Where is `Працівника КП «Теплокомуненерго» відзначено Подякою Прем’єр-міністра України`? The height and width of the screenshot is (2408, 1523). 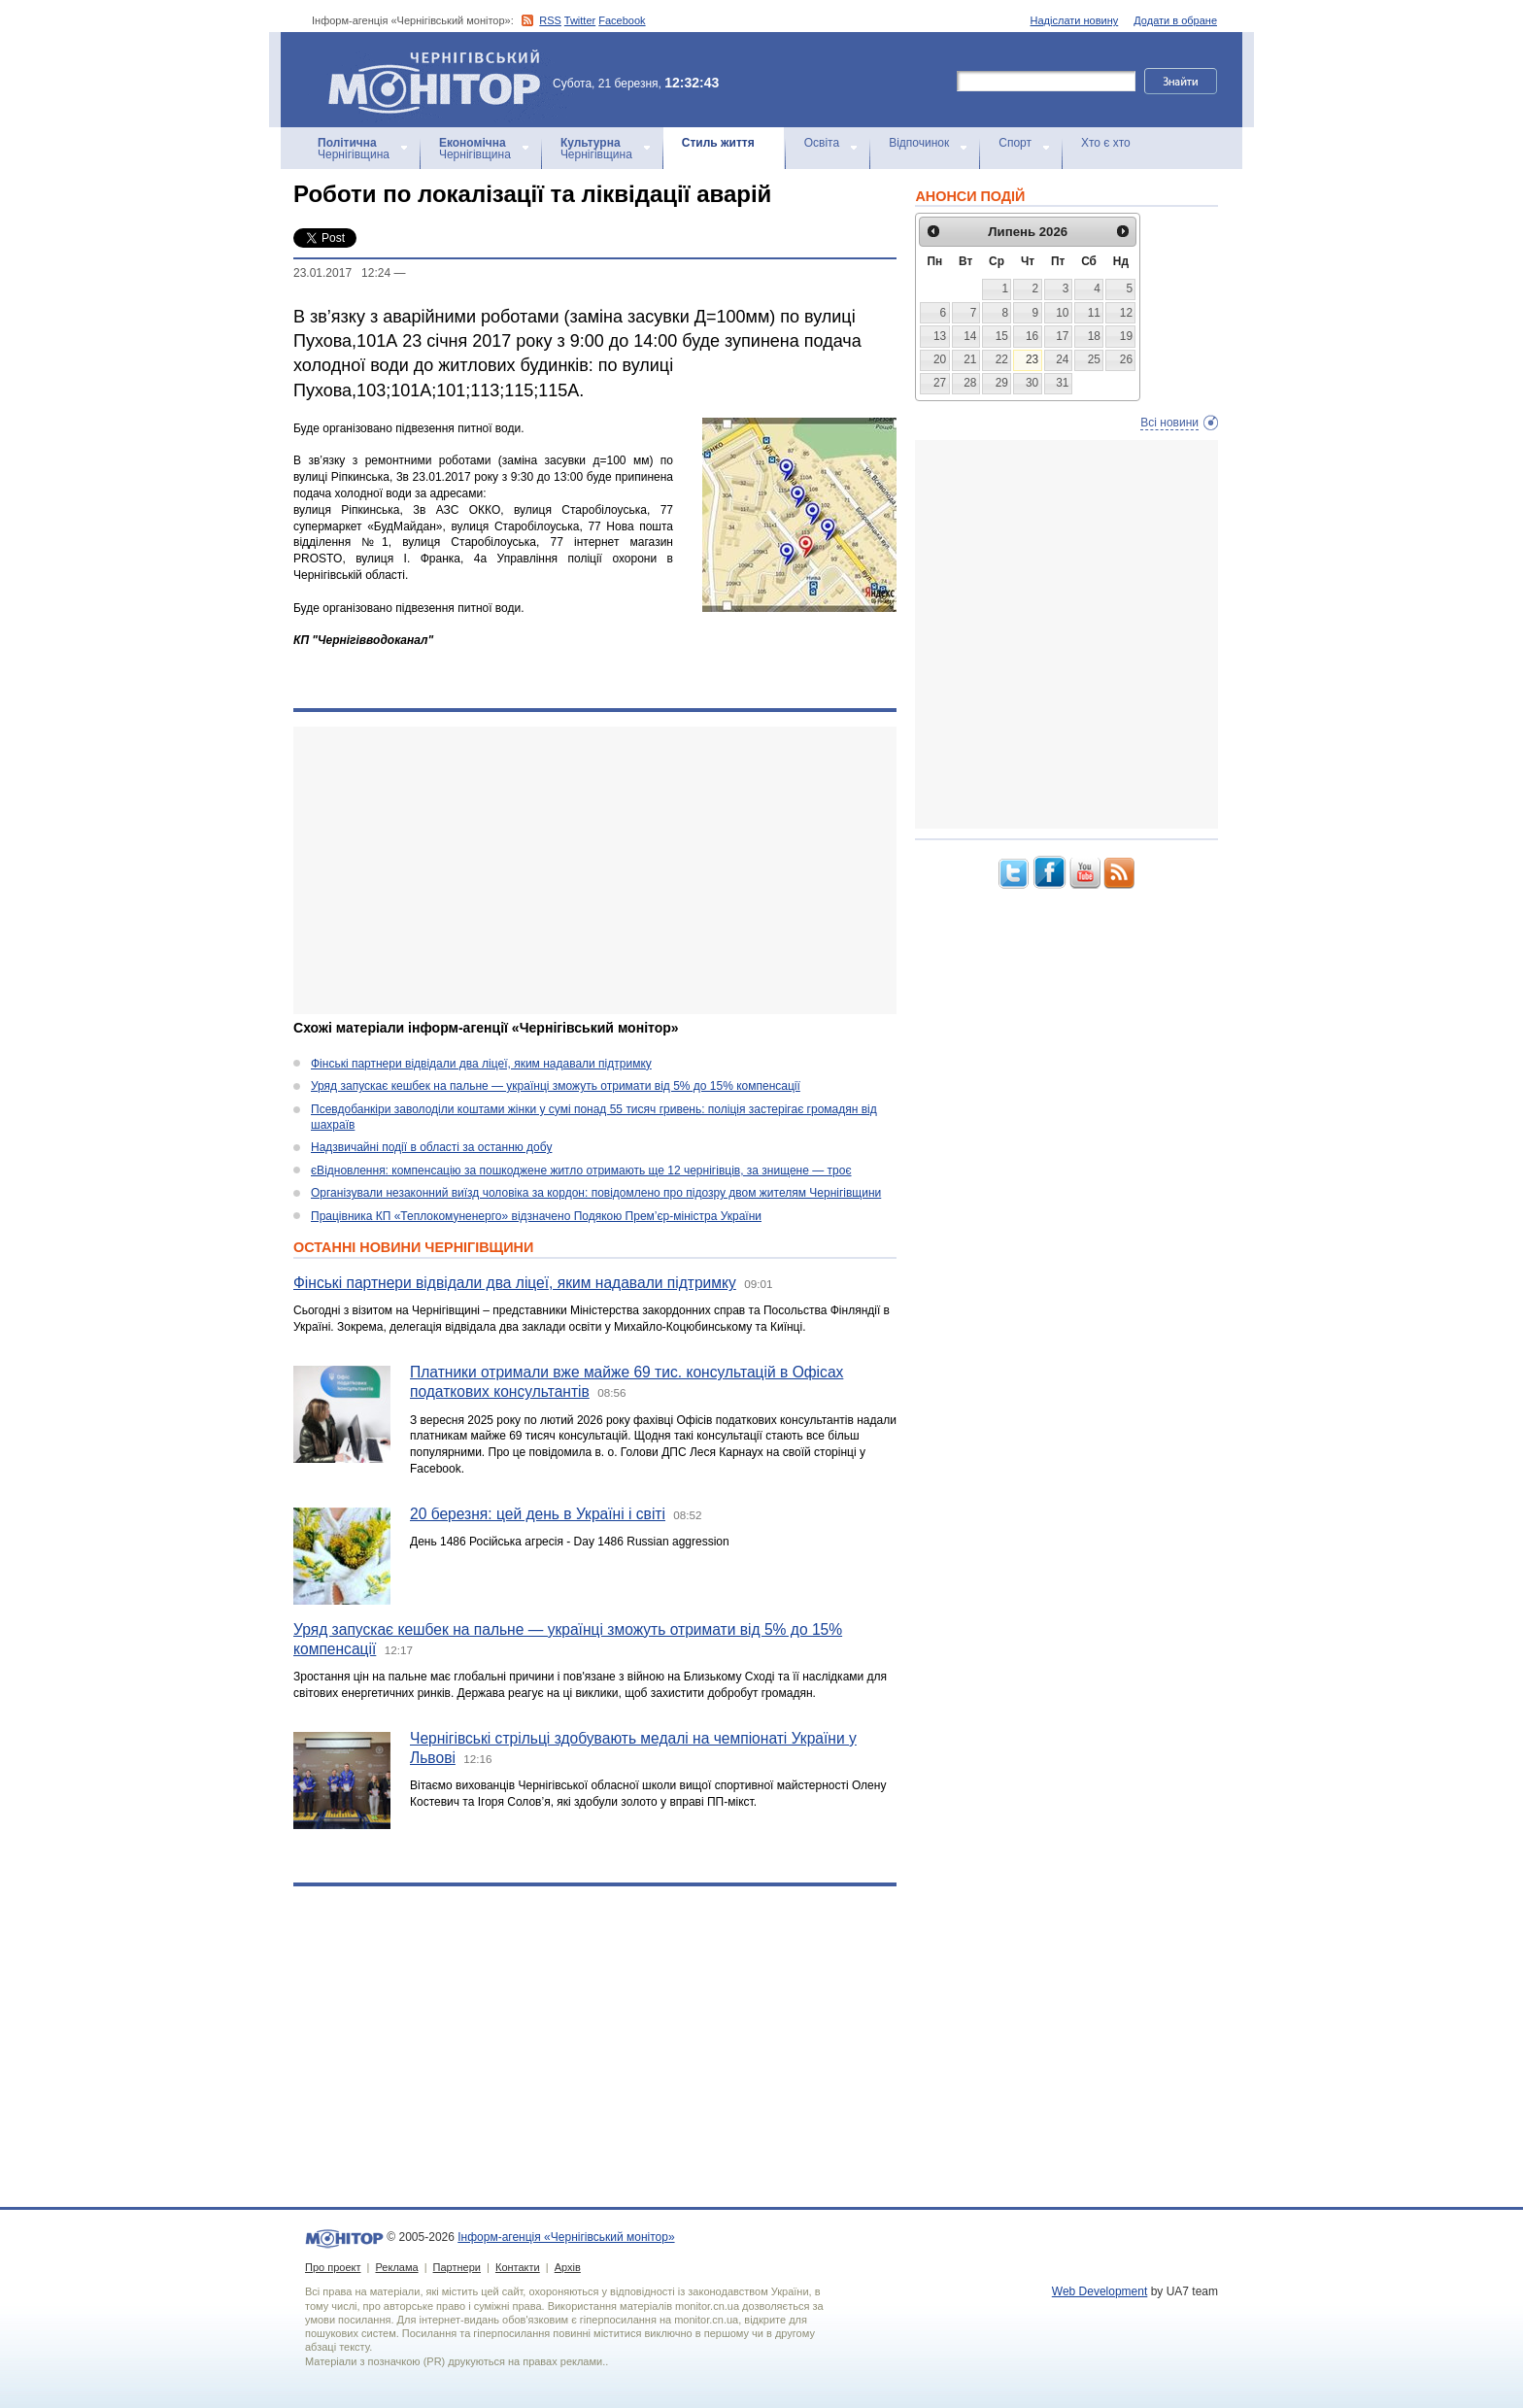
Працівника КП «Теплокомуненерго» відзначено Подякою Прем’єр-міністра України is located at coordinates (536, 1216).